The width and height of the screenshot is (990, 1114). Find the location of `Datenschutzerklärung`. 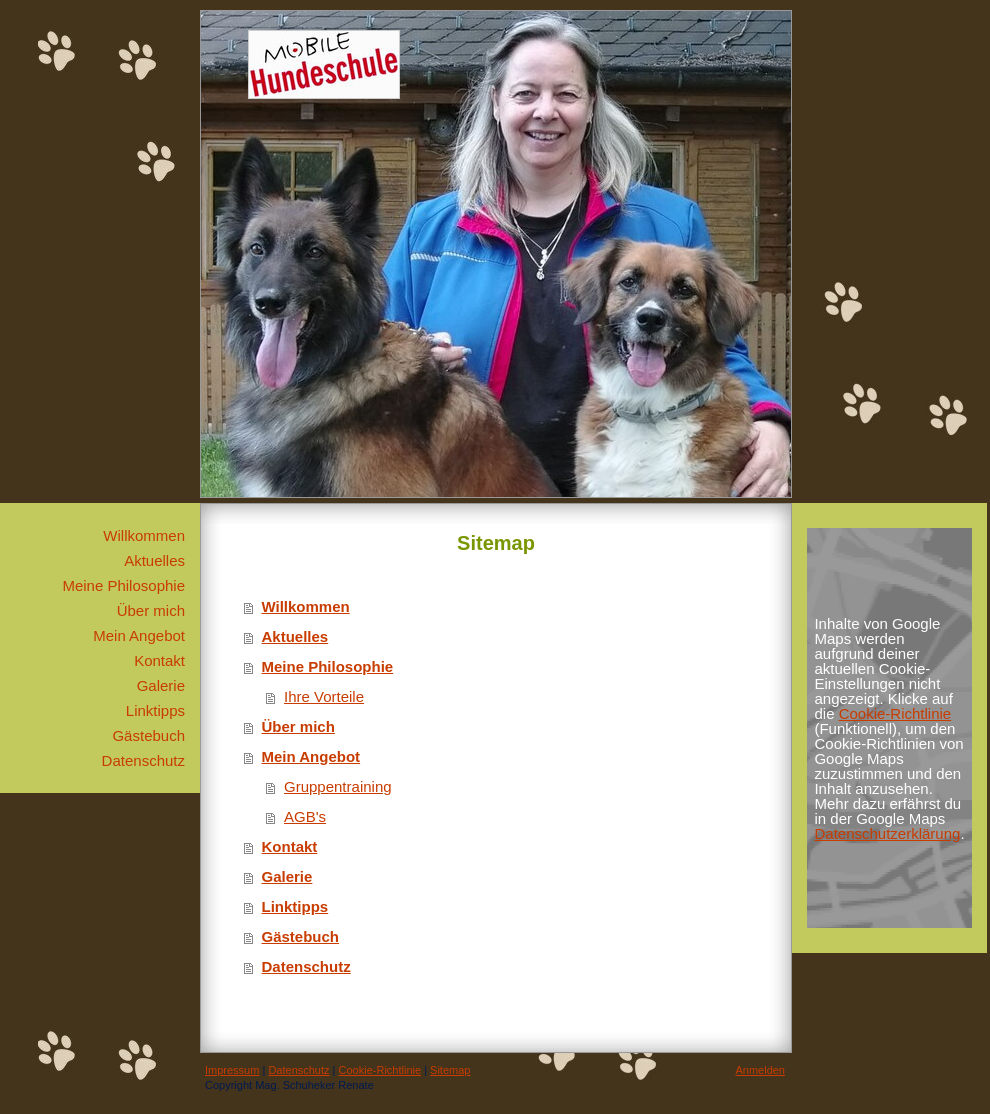

Datenschutzerklärung is located at coordinates (887, 833).